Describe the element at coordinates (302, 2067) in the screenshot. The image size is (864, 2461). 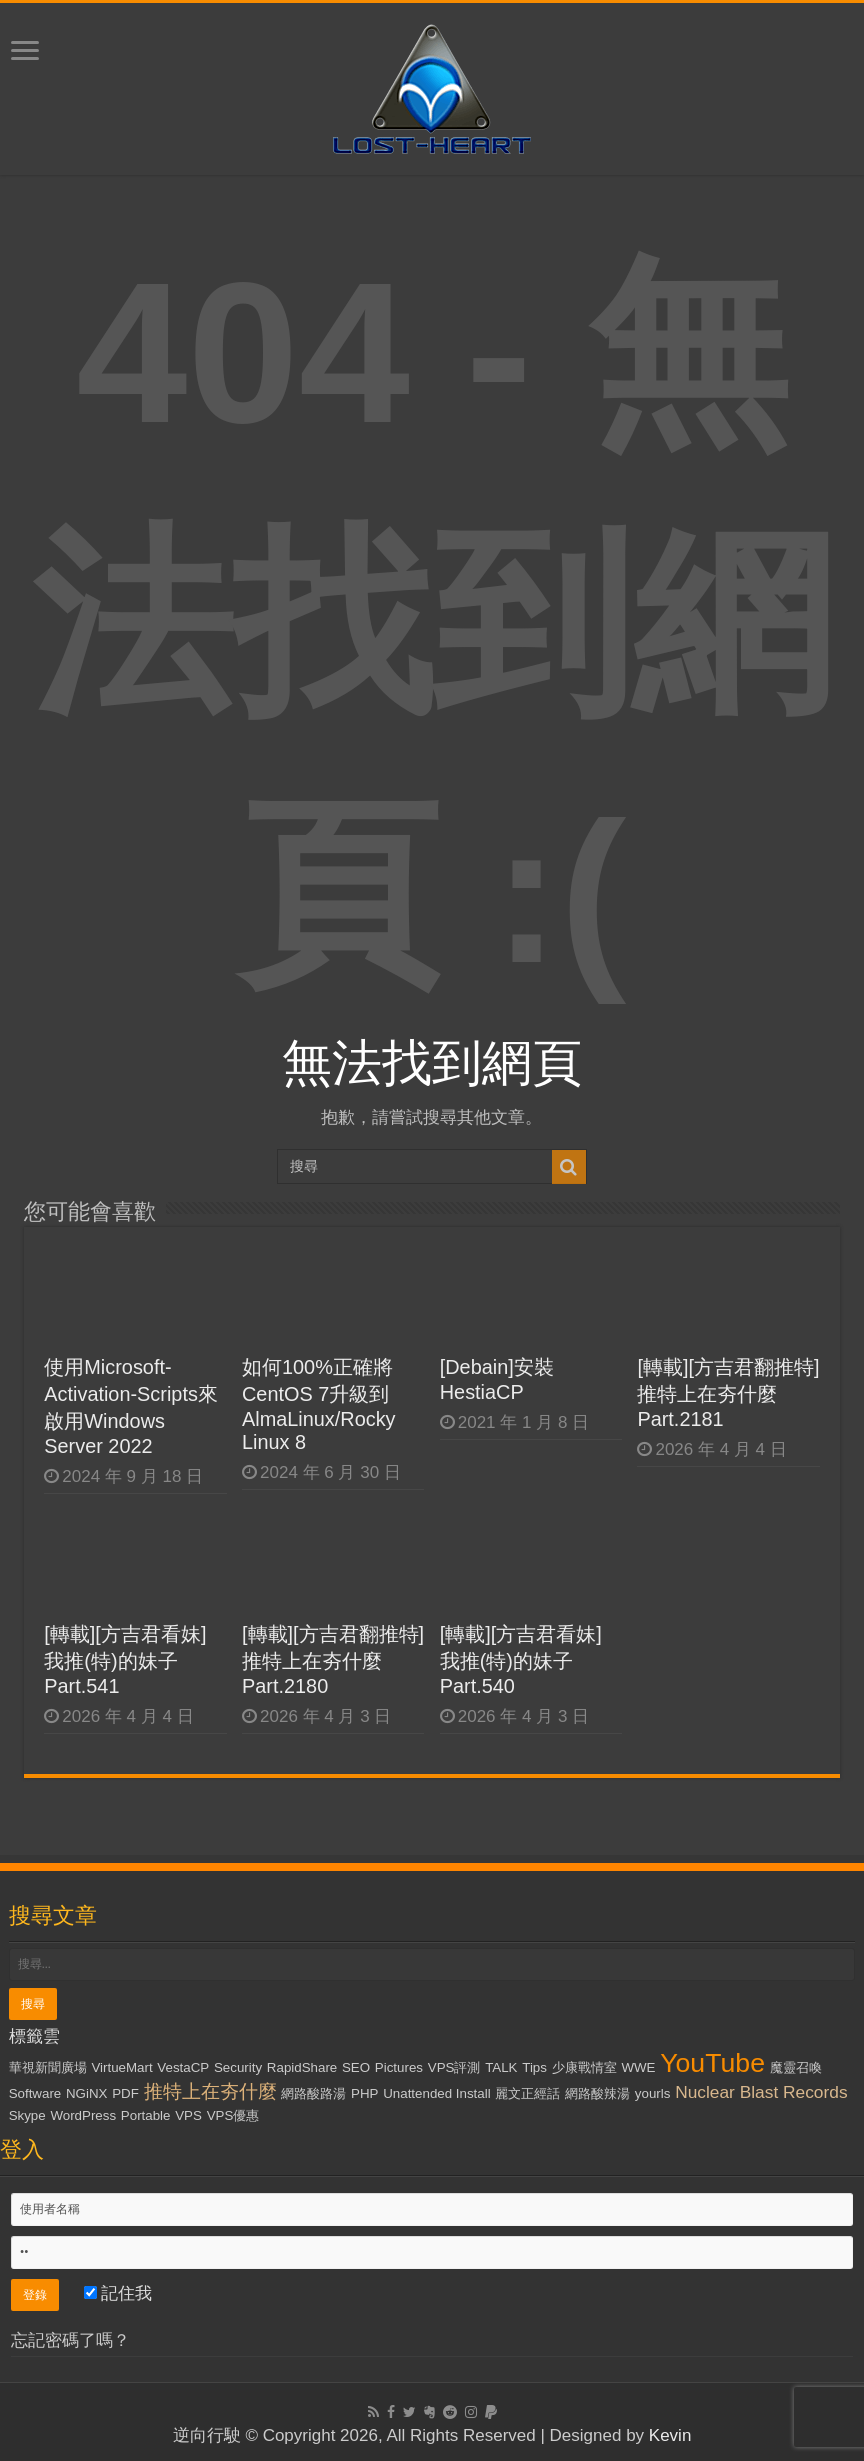
I see `RapidShare` at that location.